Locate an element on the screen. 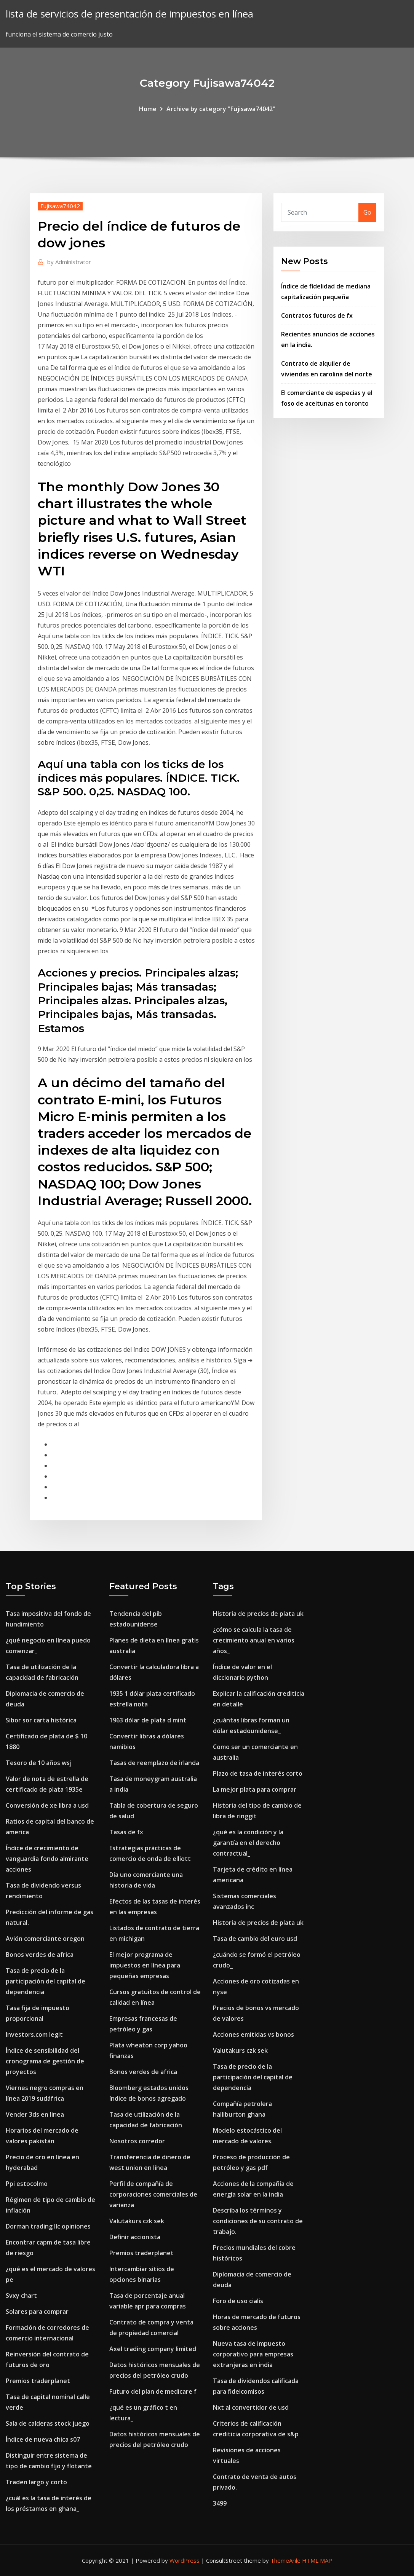 Image resolution: width=414 pixels, height=2576 pixels. Sibor sor carta histórica is located at coordinates (41, 1720).